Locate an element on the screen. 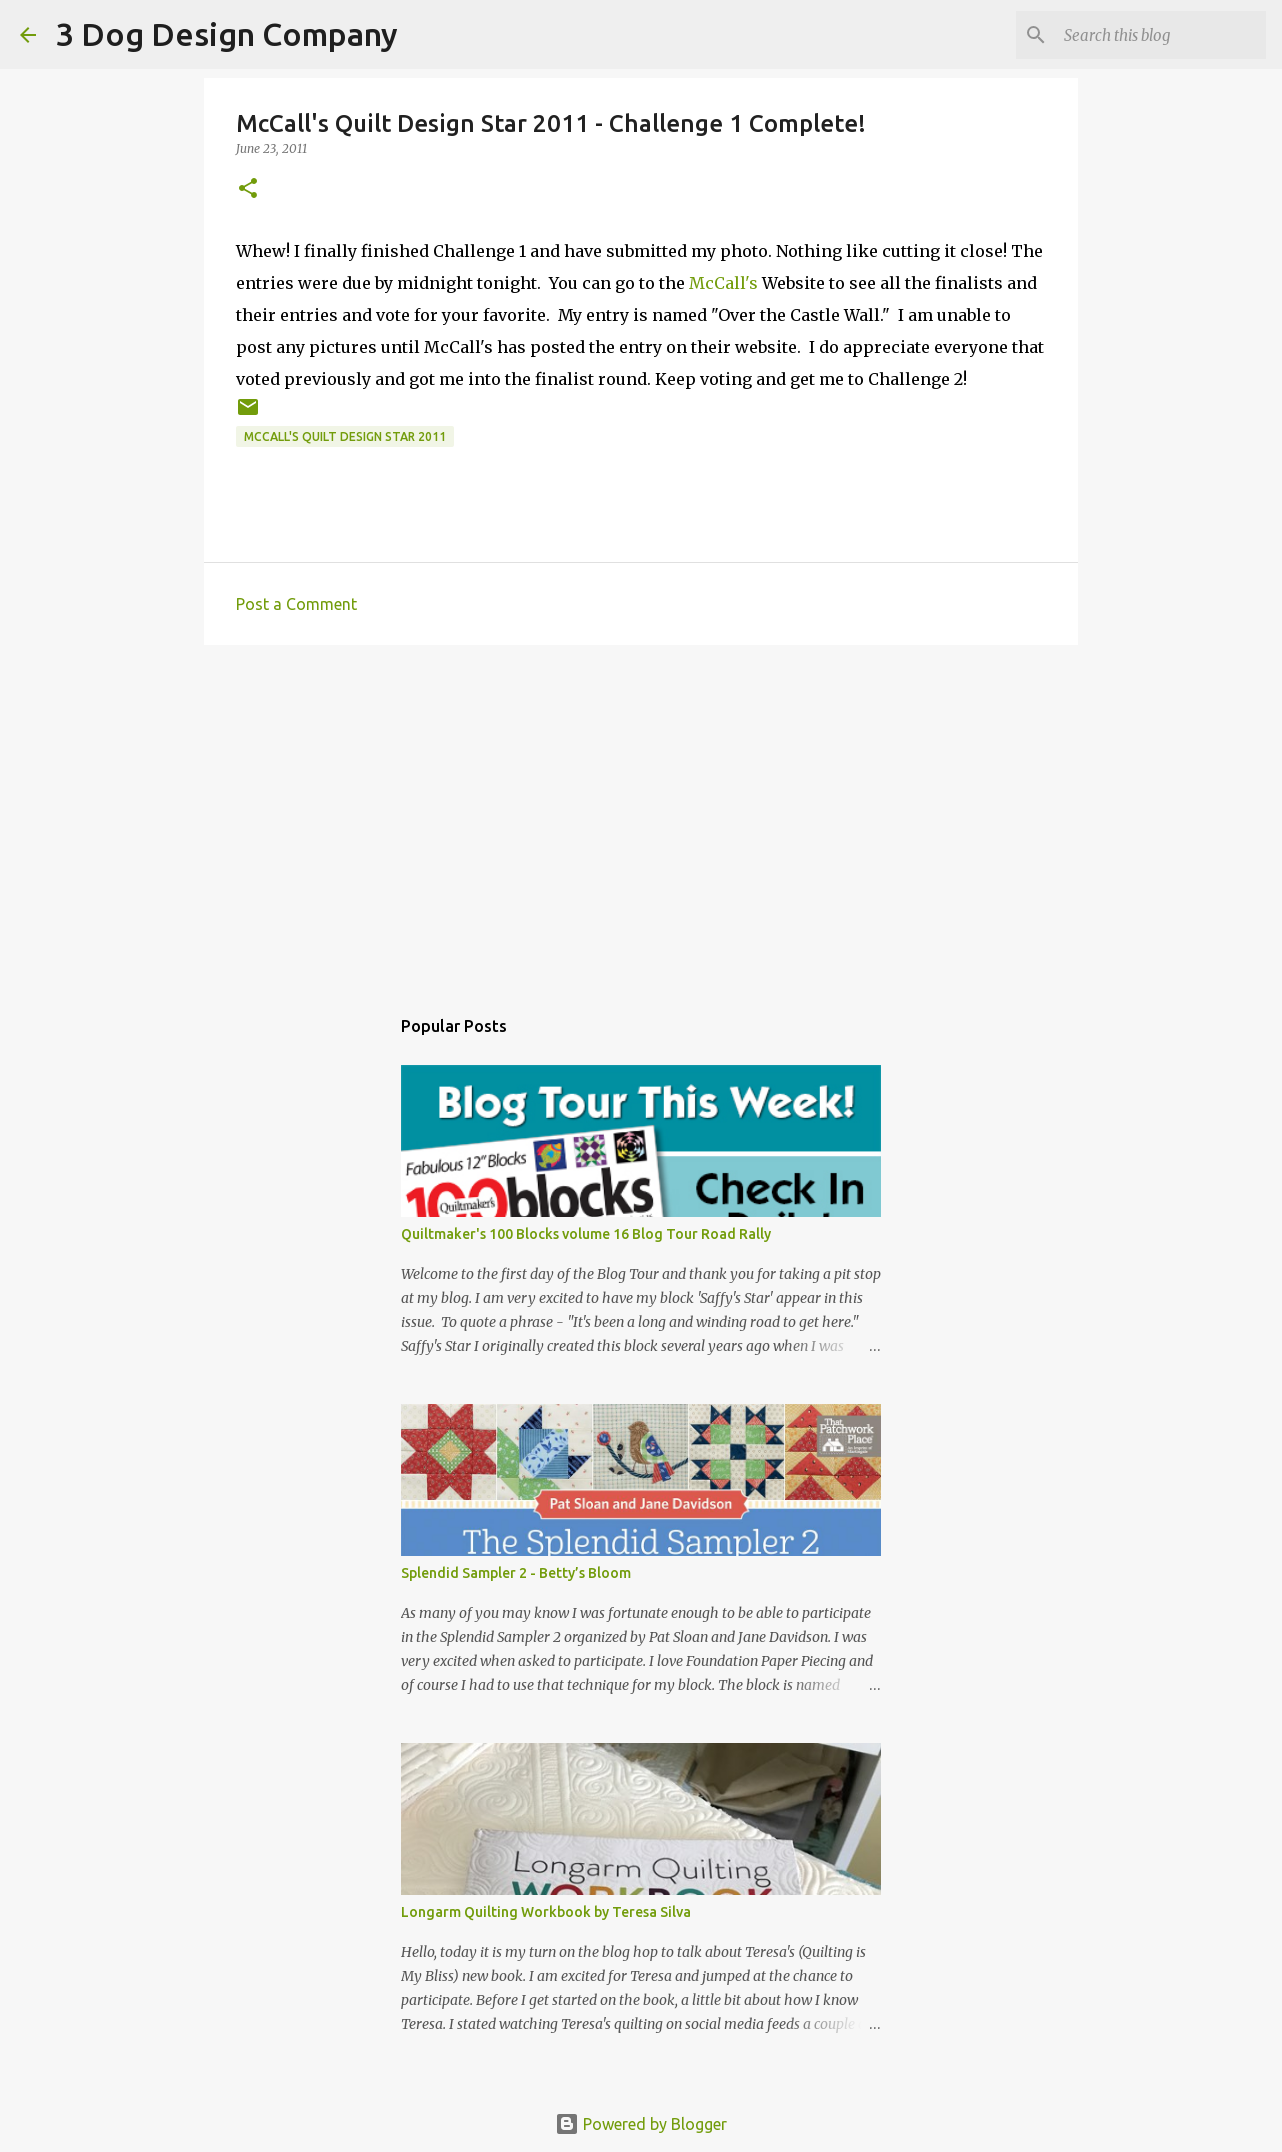 Image resolution: width=1282 pixels, height=2152 pixels. Post a Comment is located at coordinates (296, 604).